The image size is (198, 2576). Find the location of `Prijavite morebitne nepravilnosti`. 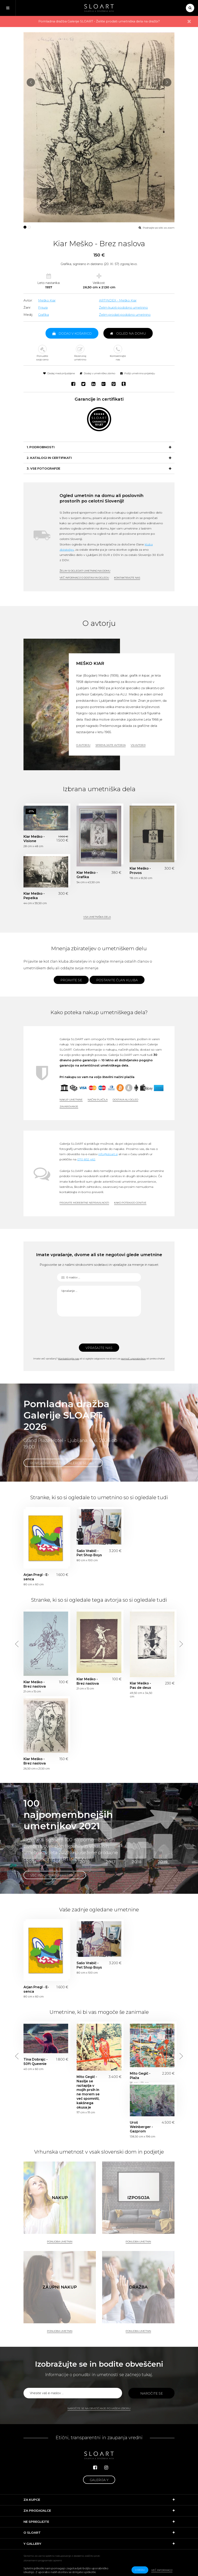

Prijavite morebitne nepravilnosti is located at coordinates (84, 1202).